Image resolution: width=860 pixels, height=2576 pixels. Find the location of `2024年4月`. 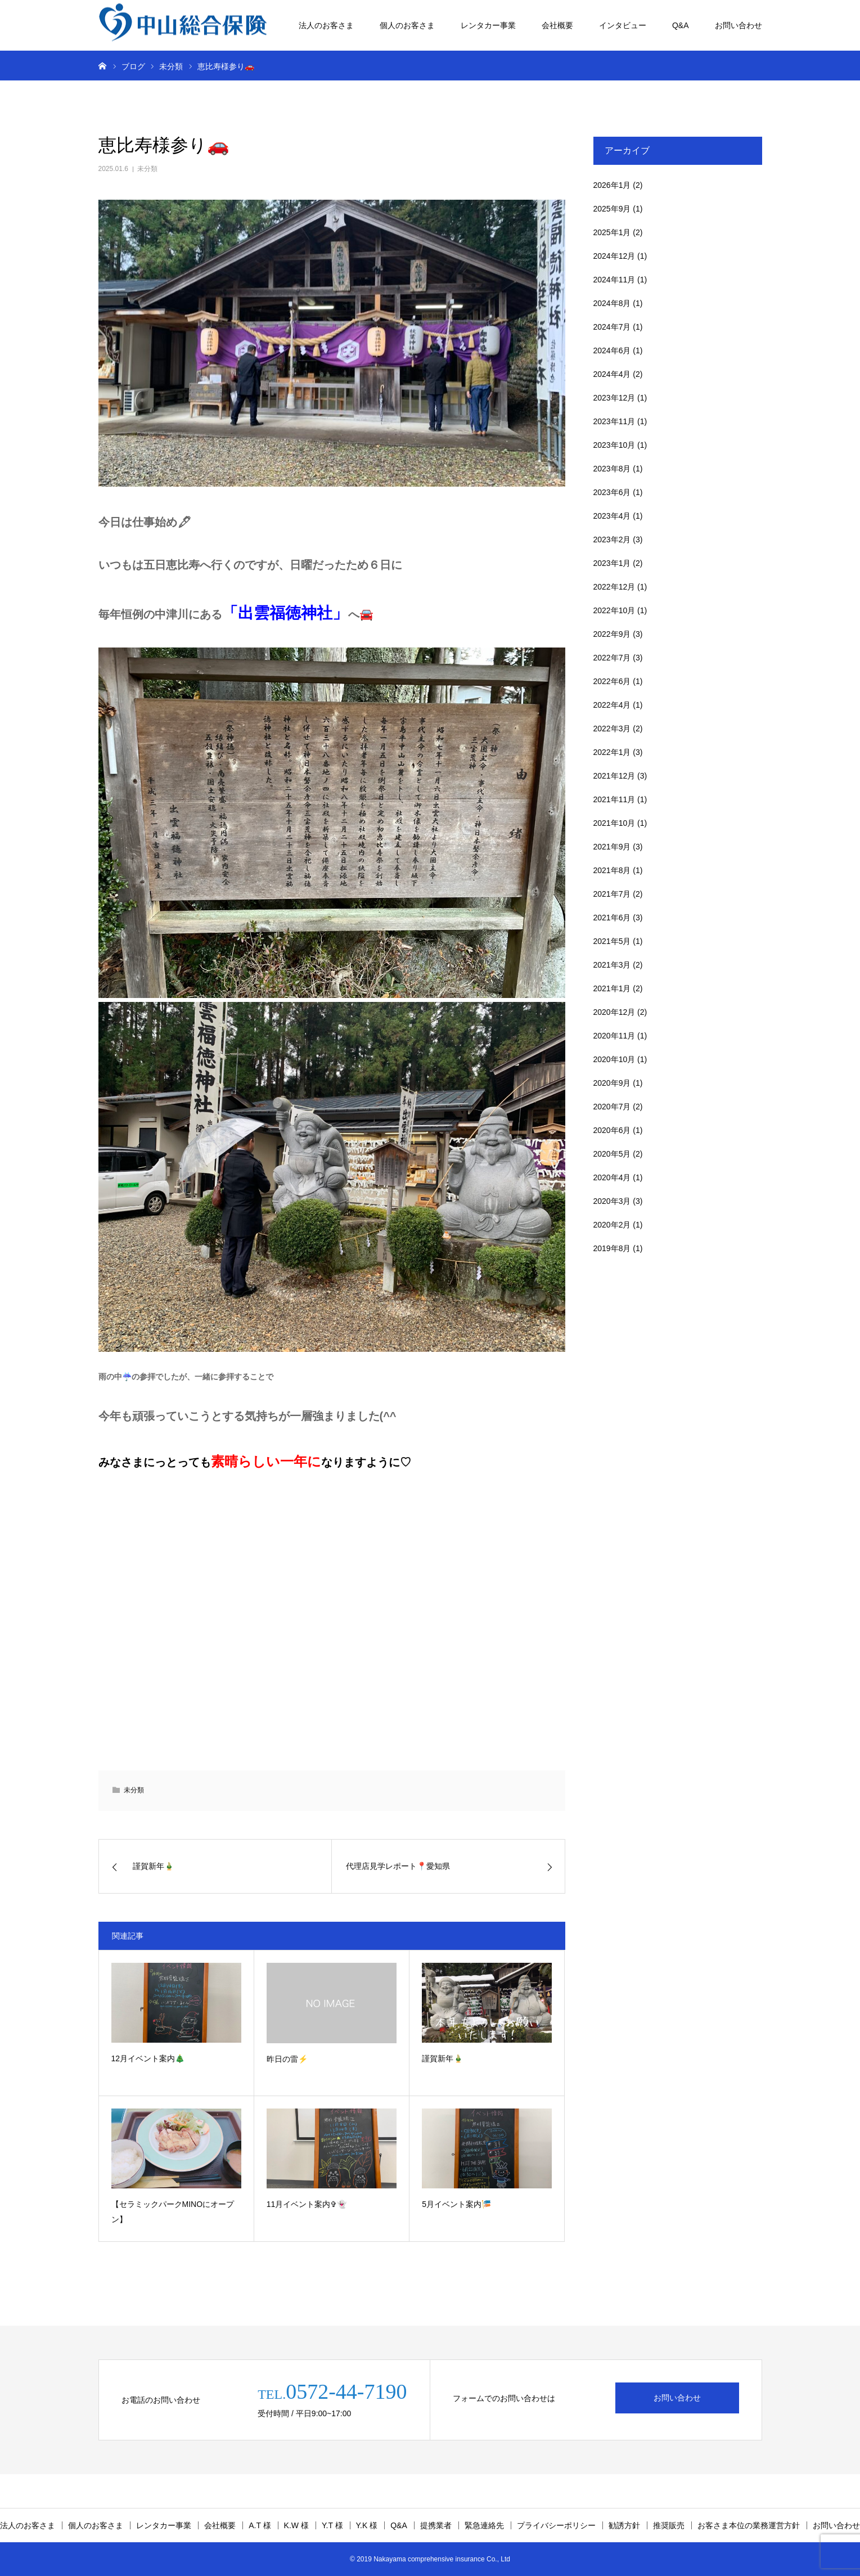

2024年4月 is located at coordinates (612, 374).